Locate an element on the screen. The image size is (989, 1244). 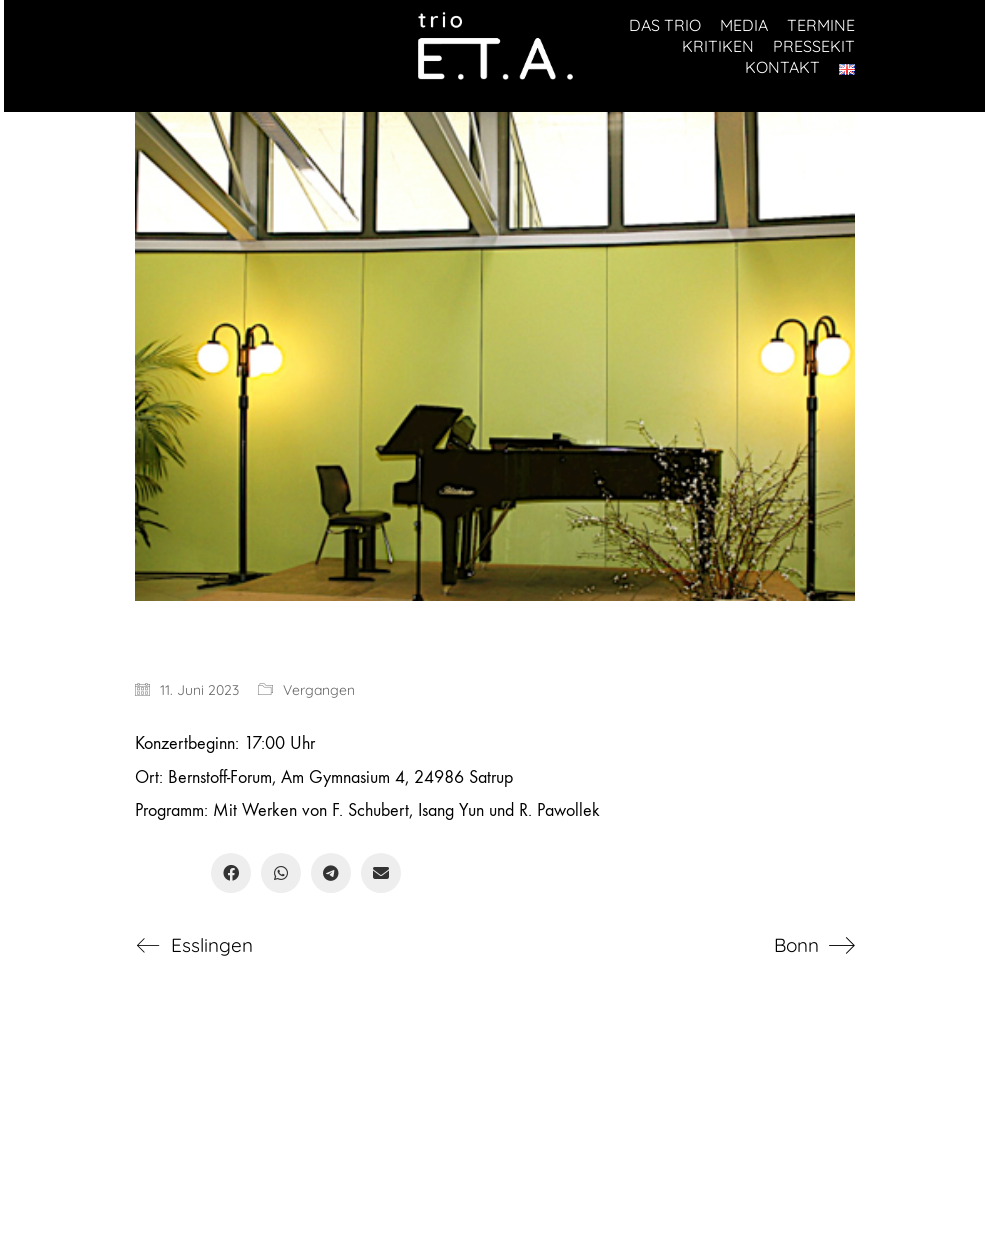
[Email] is located at coordinates (381, 873).